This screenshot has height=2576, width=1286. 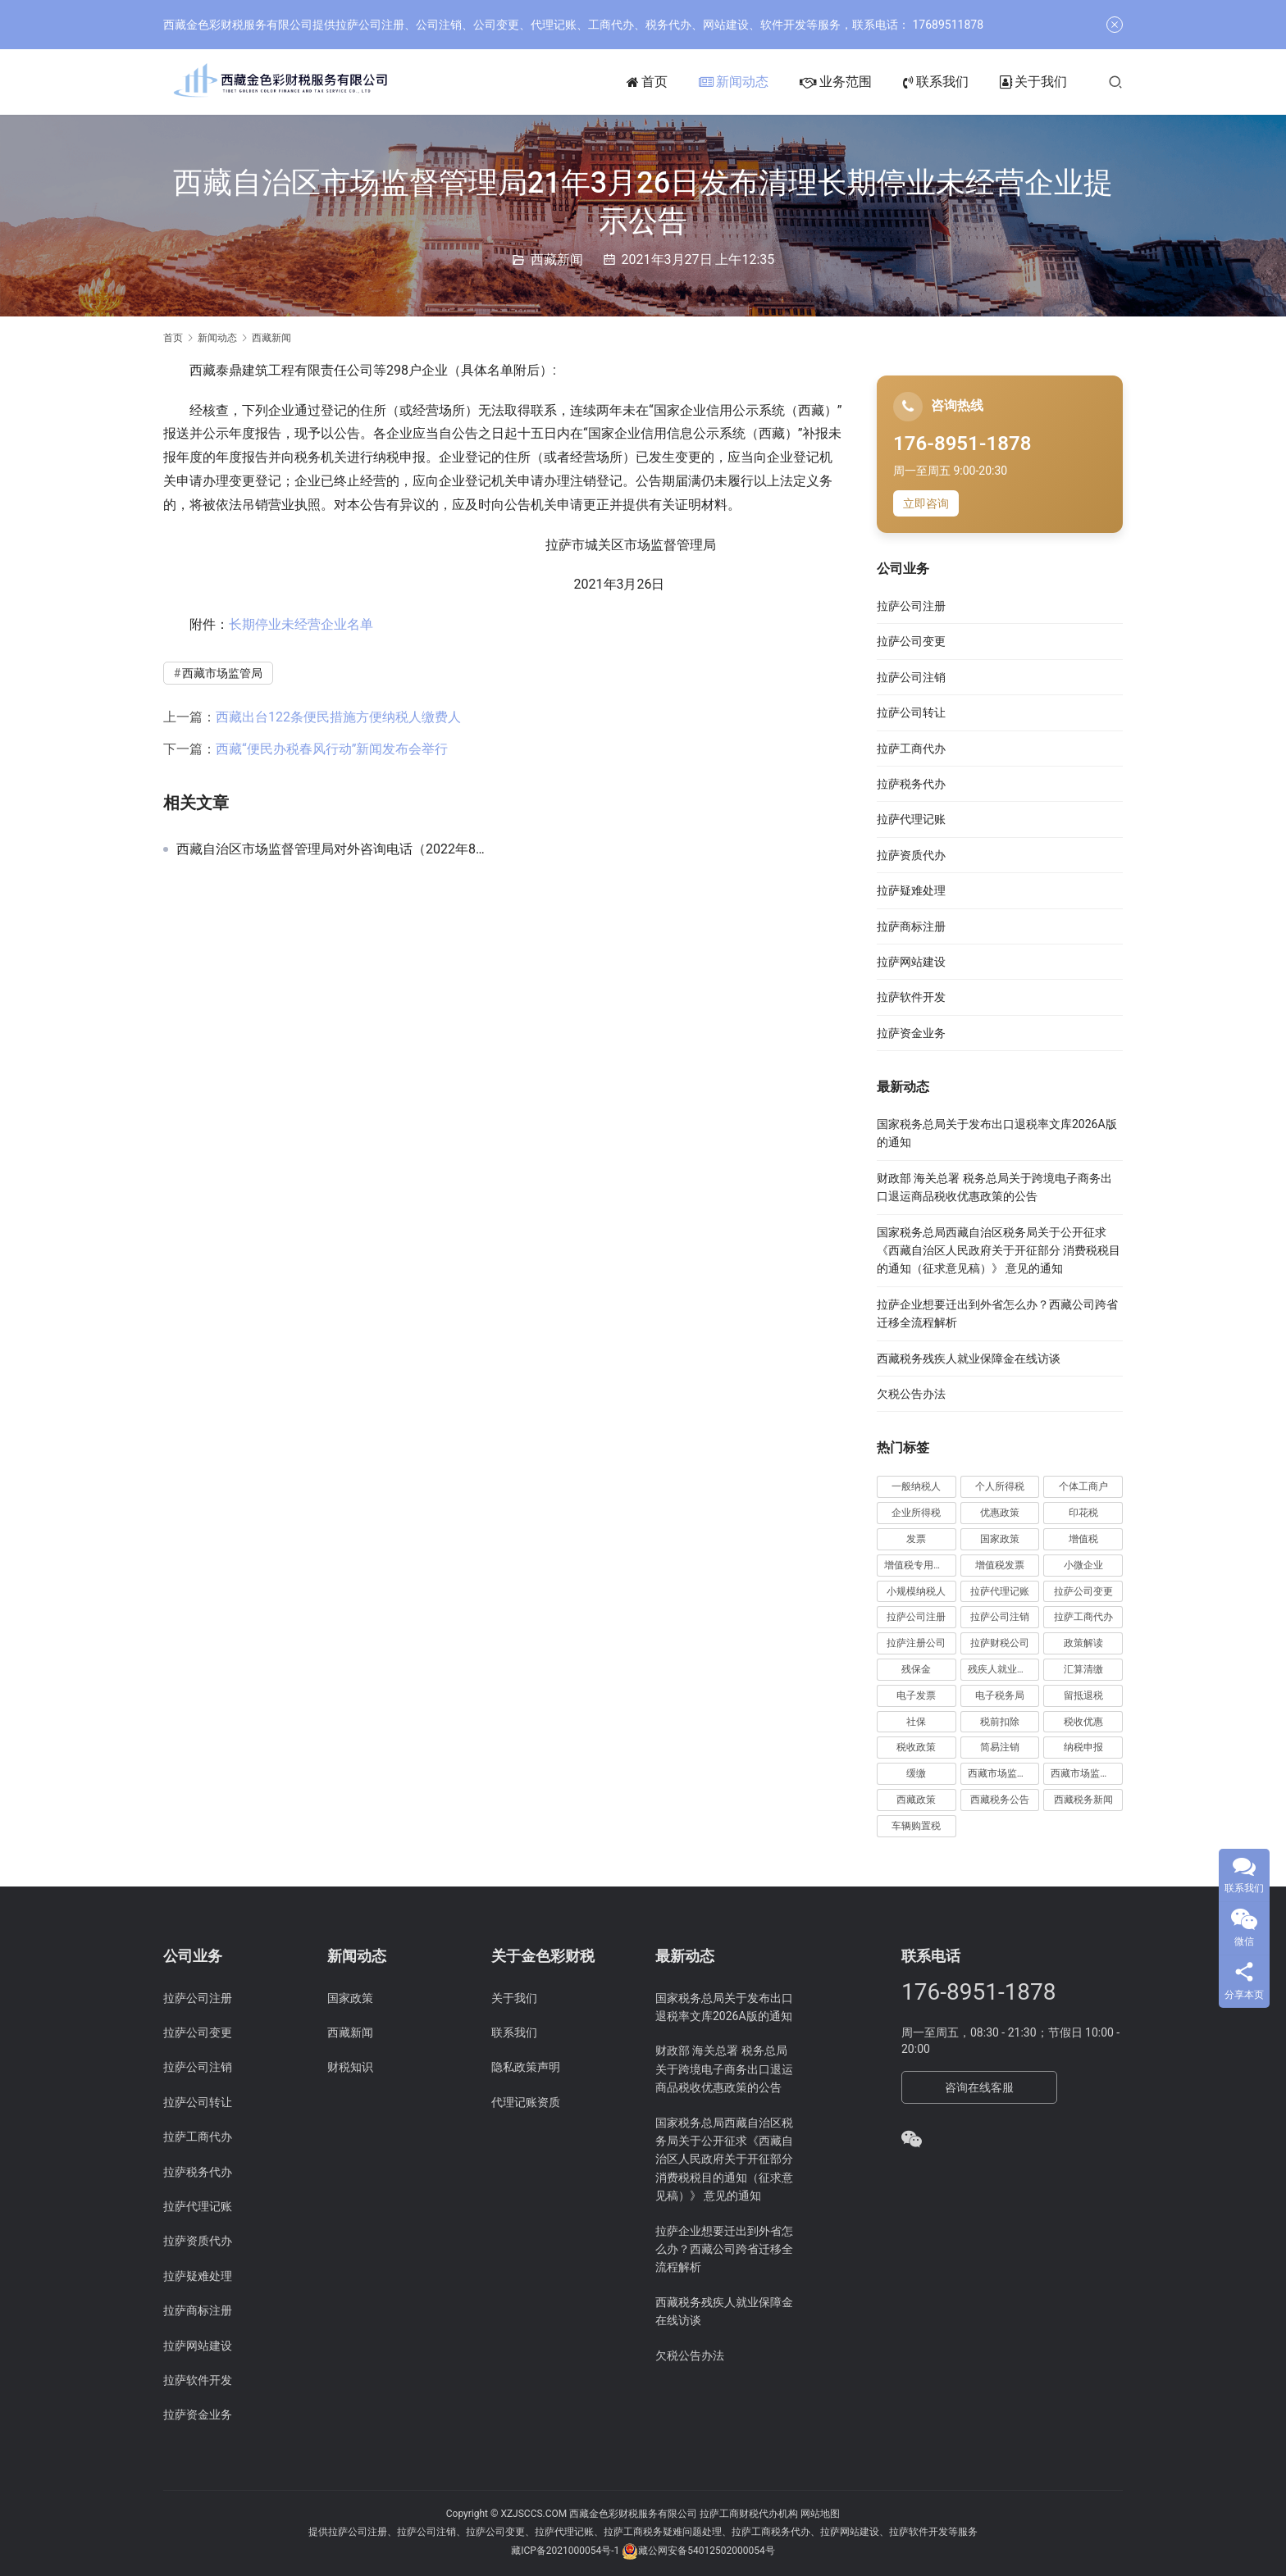 I want to click on 拉萨网站建设, so click(x=911, y=961).